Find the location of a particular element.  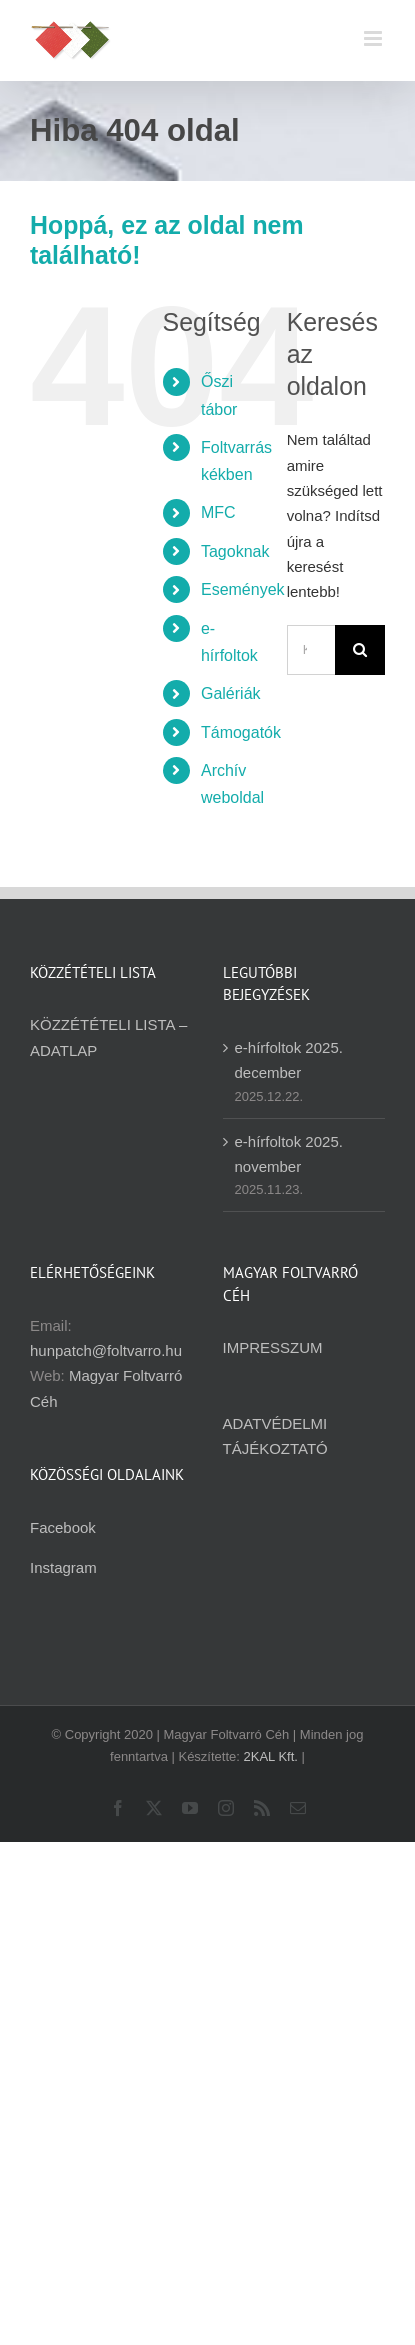

Tagoknak is located at coordinates (235, 551).